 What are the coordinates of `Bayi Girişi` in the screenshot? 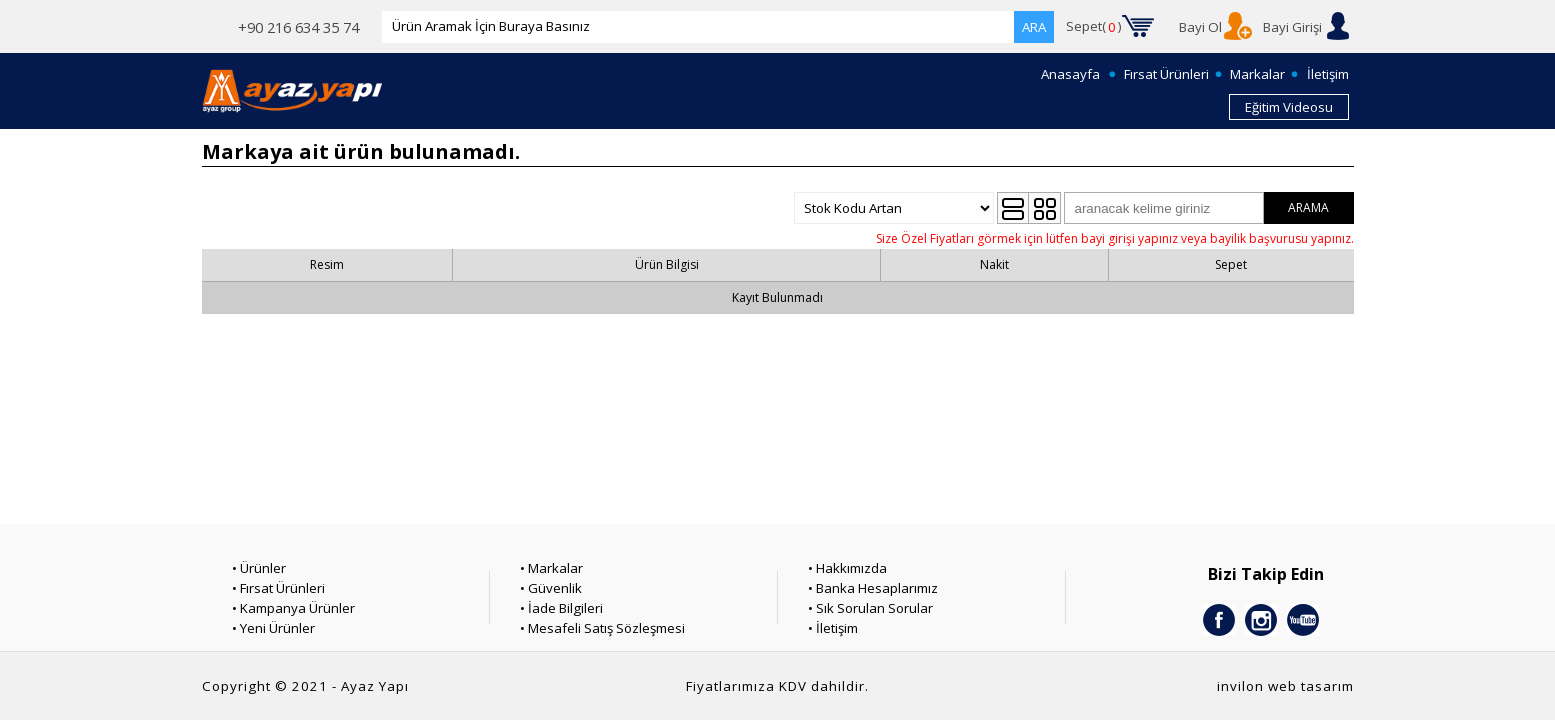 It's located at (1292, 27).